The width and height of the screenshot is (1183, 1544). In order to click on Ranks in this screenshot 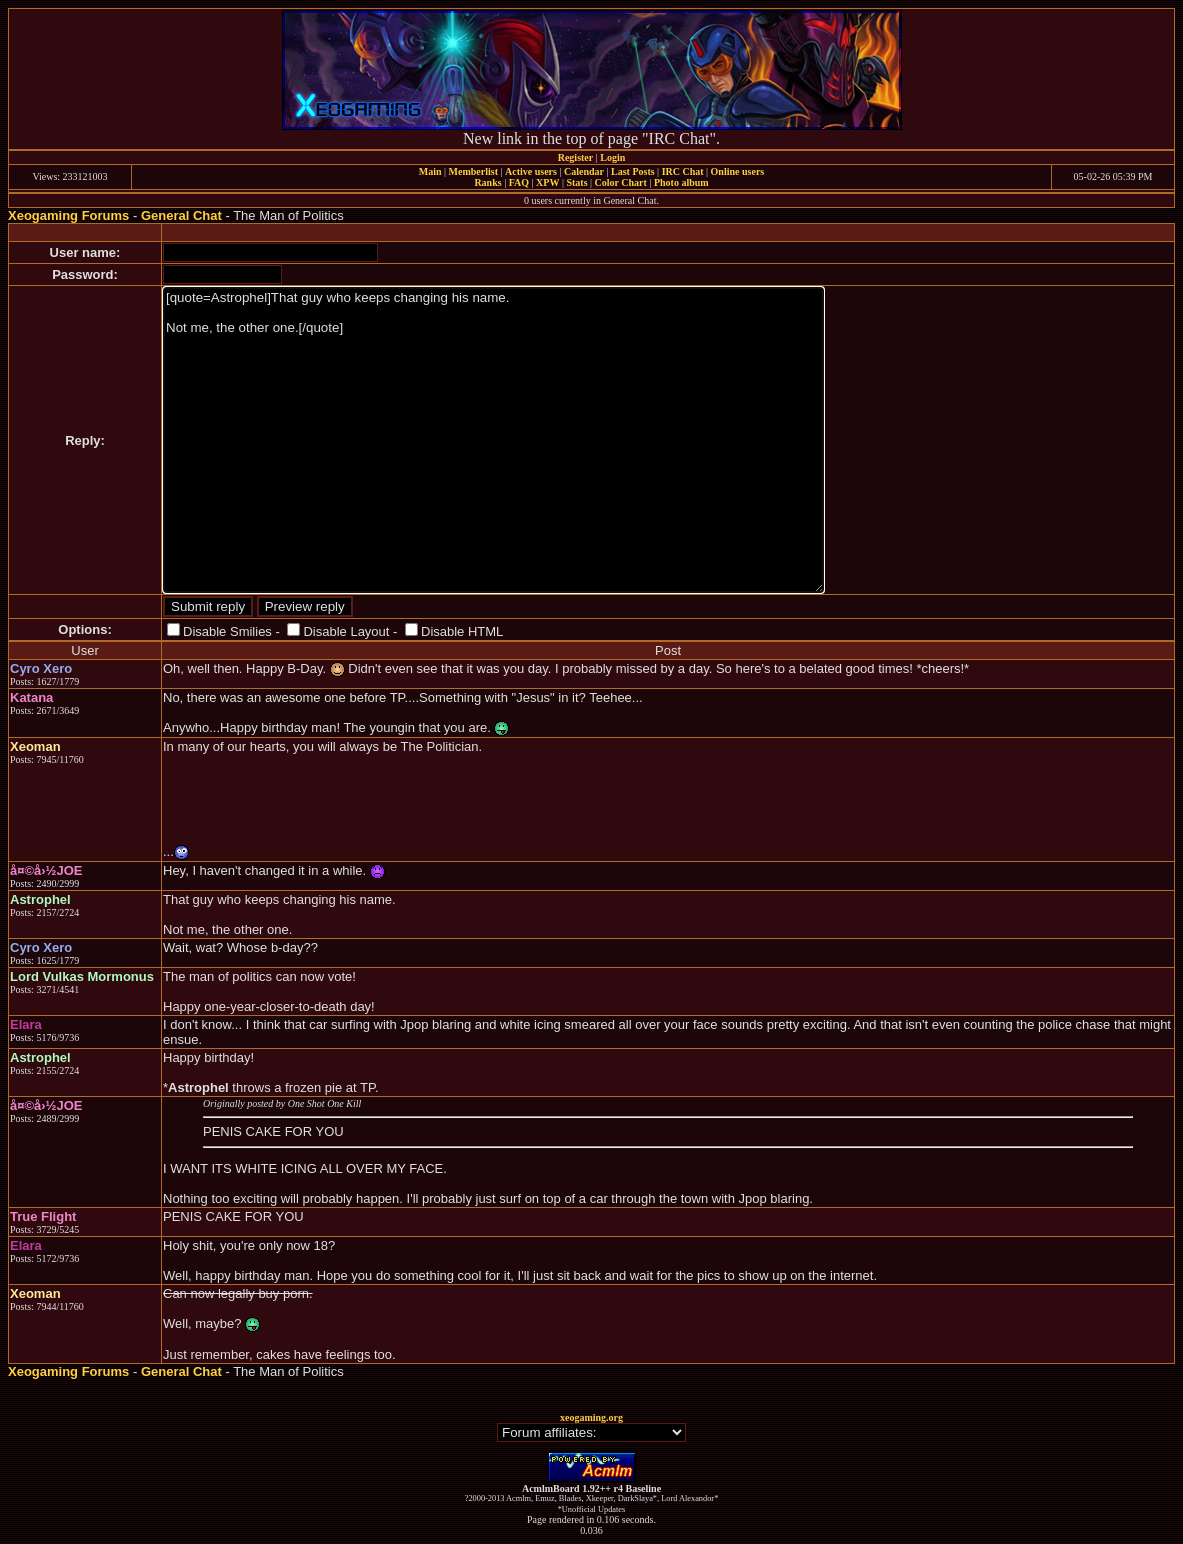, I will do `click(487, 182)`.